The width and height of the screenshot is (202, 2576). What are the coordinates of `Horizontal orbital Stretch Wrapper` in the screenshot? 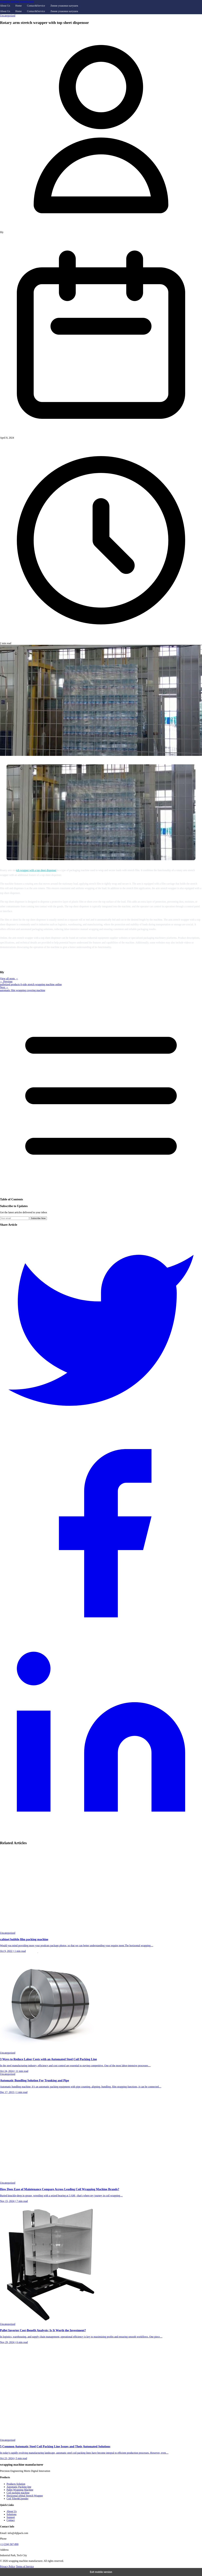 It's located at (25, 2495).